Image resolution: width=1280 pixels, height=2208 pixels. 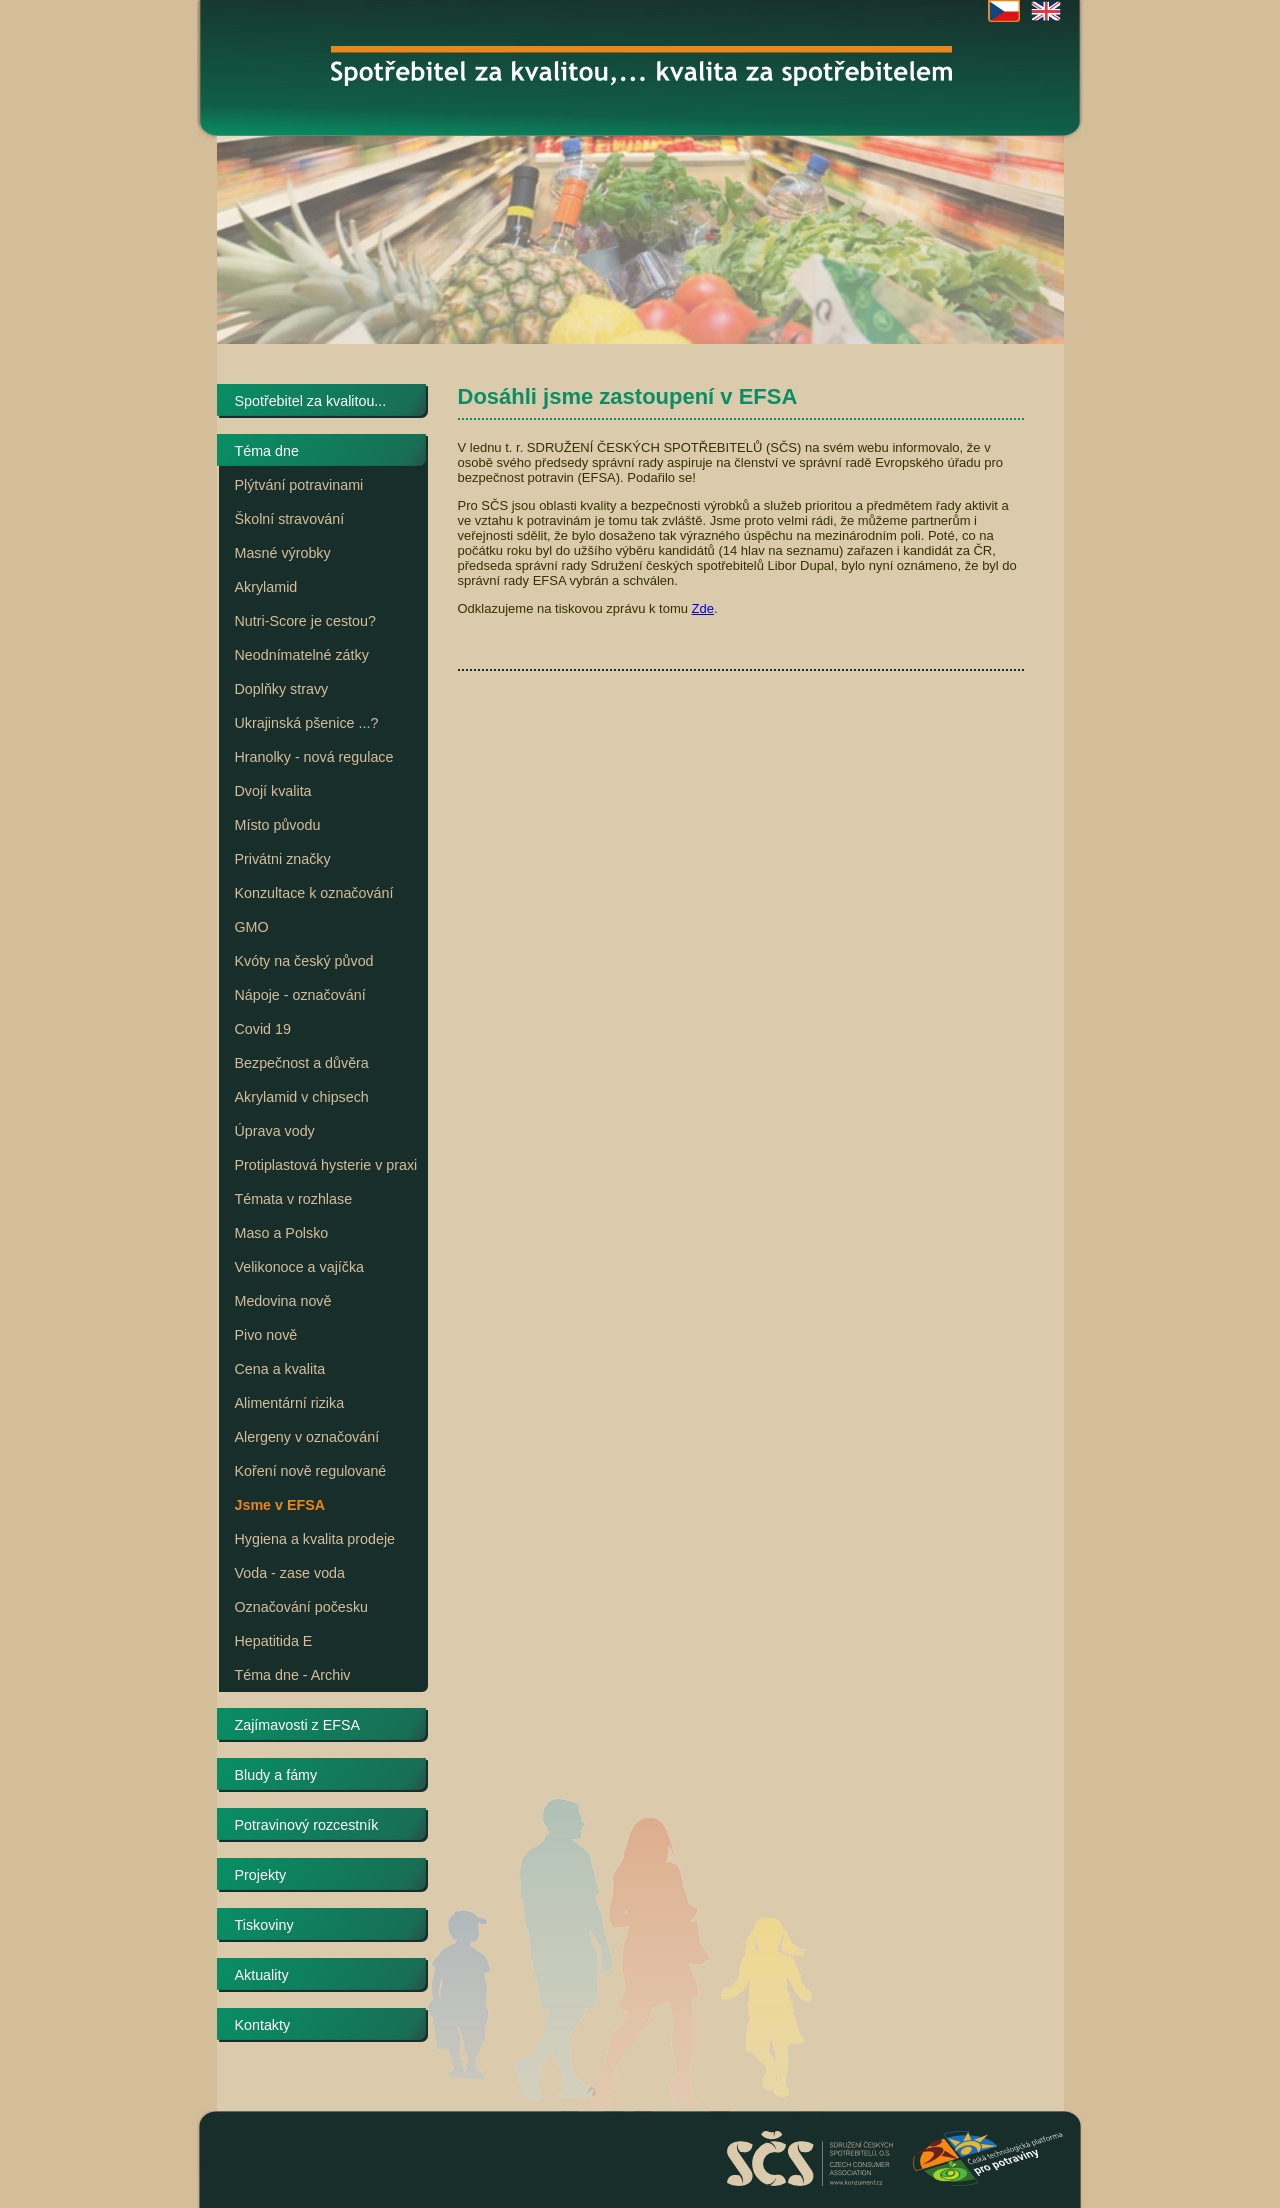 What do you see at coordinates (290, 1573) in the screenshot?
I see `Voda - zase voda` at bounding box center [290, 1573].